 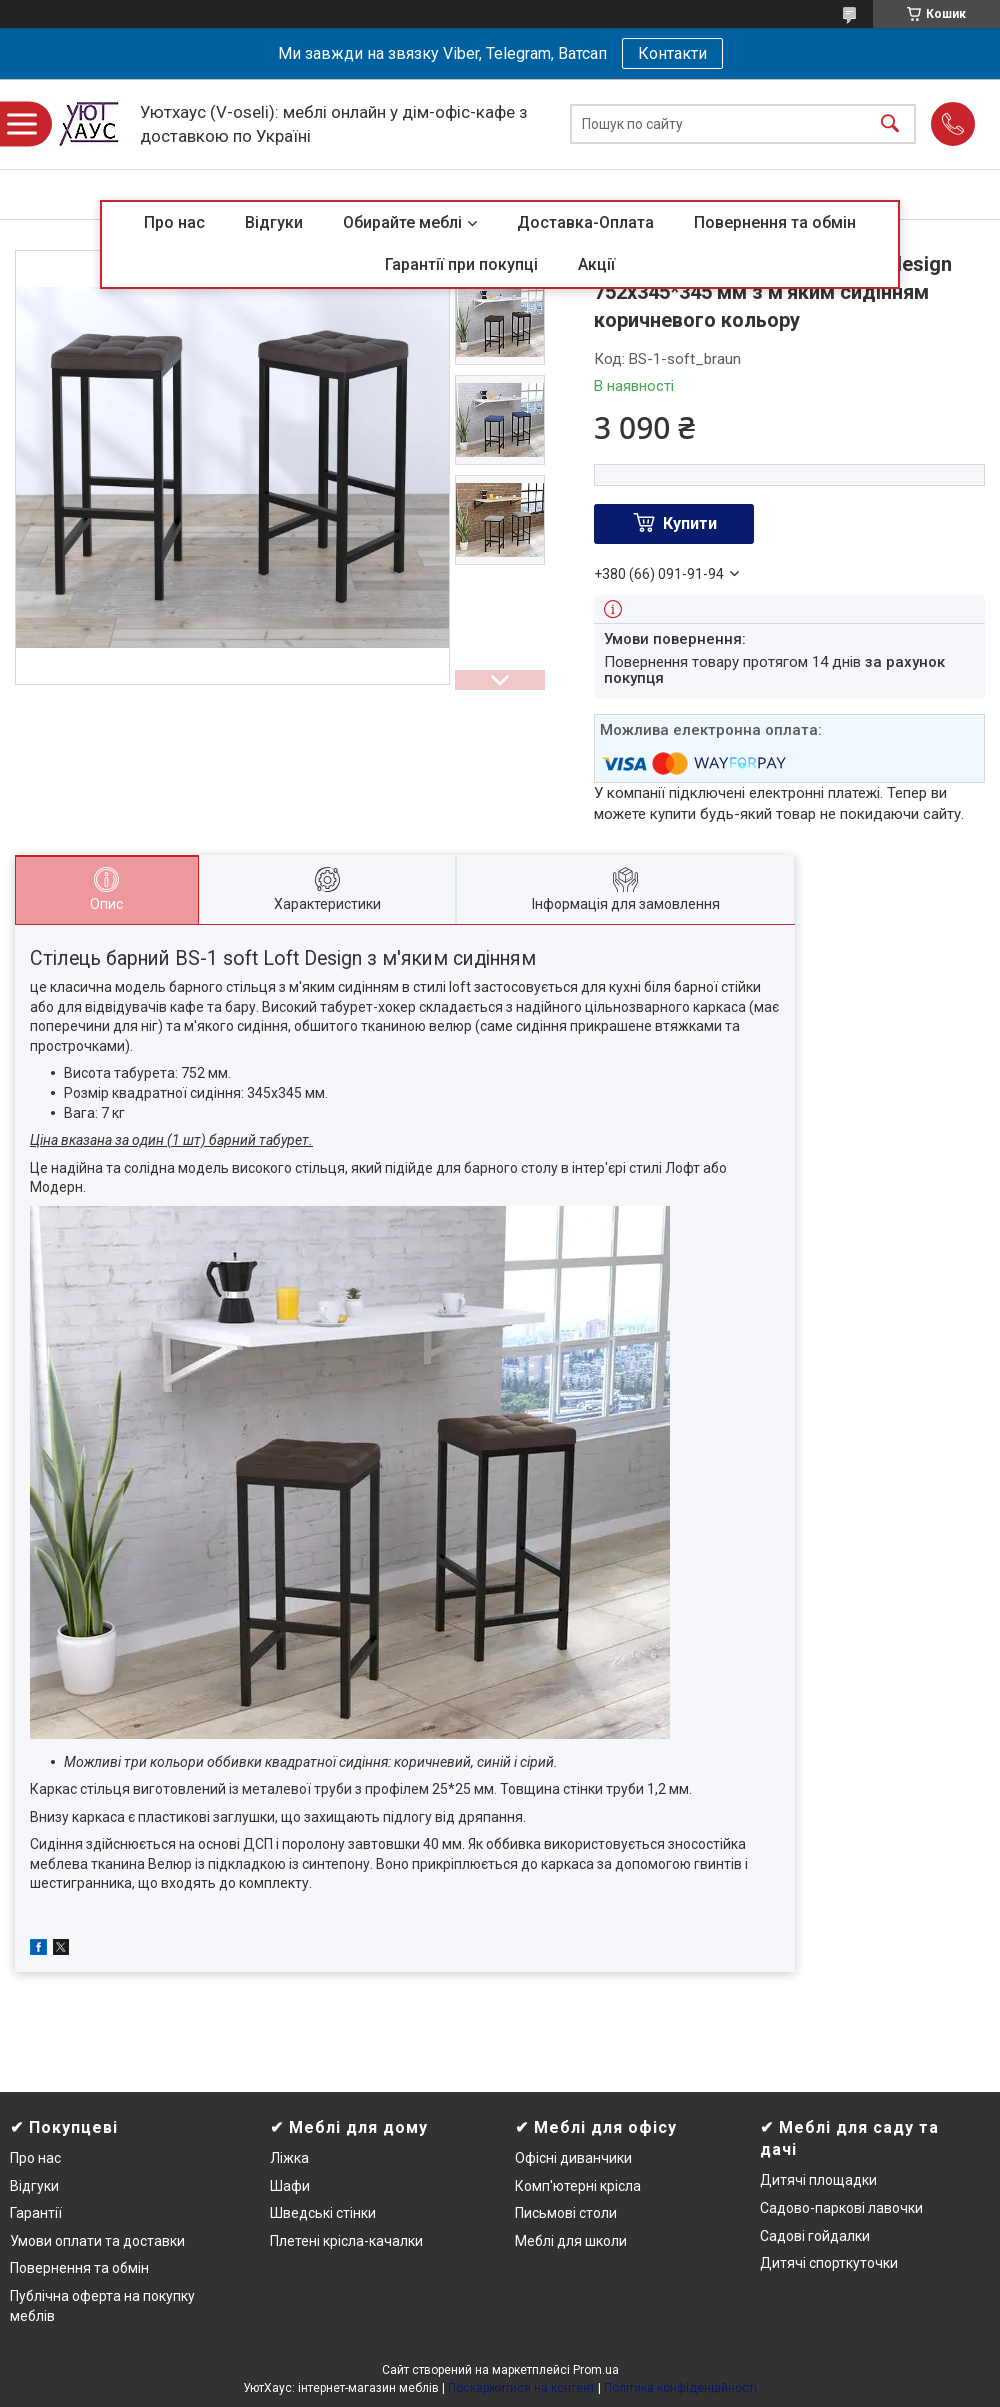 What do you see at coordinates (573, 2158) in the screenshot?
I see `Офісні диванчики` at bounding box center [573, 2158].